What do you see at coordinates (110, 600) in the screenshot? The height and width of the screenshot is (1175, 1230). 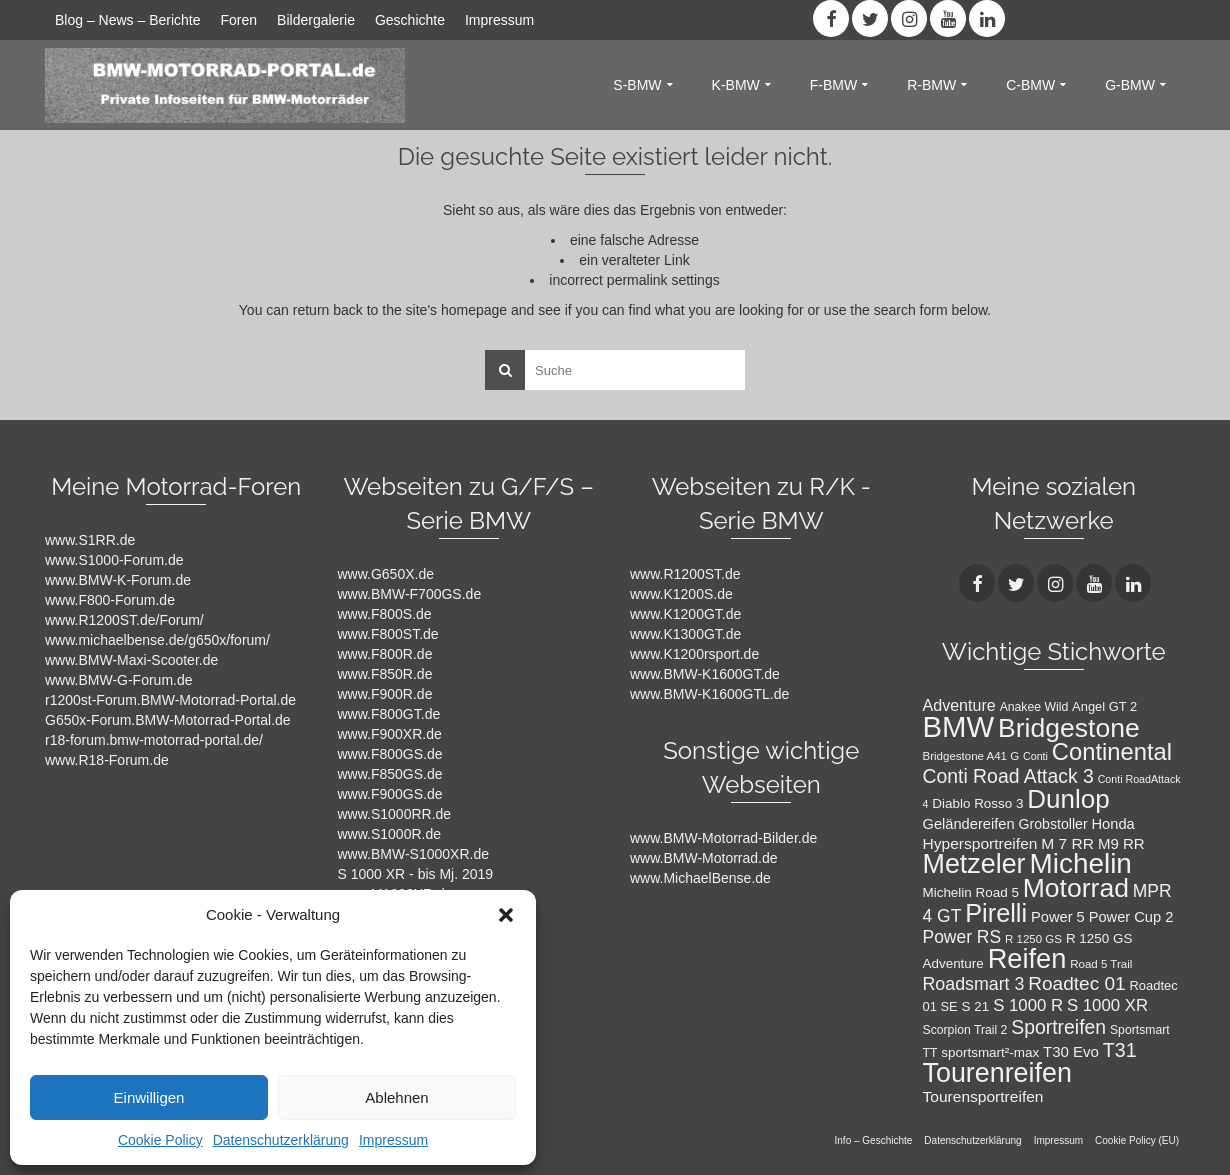 I see `www.F800-Forum.de` at bounding box center [110, 600].